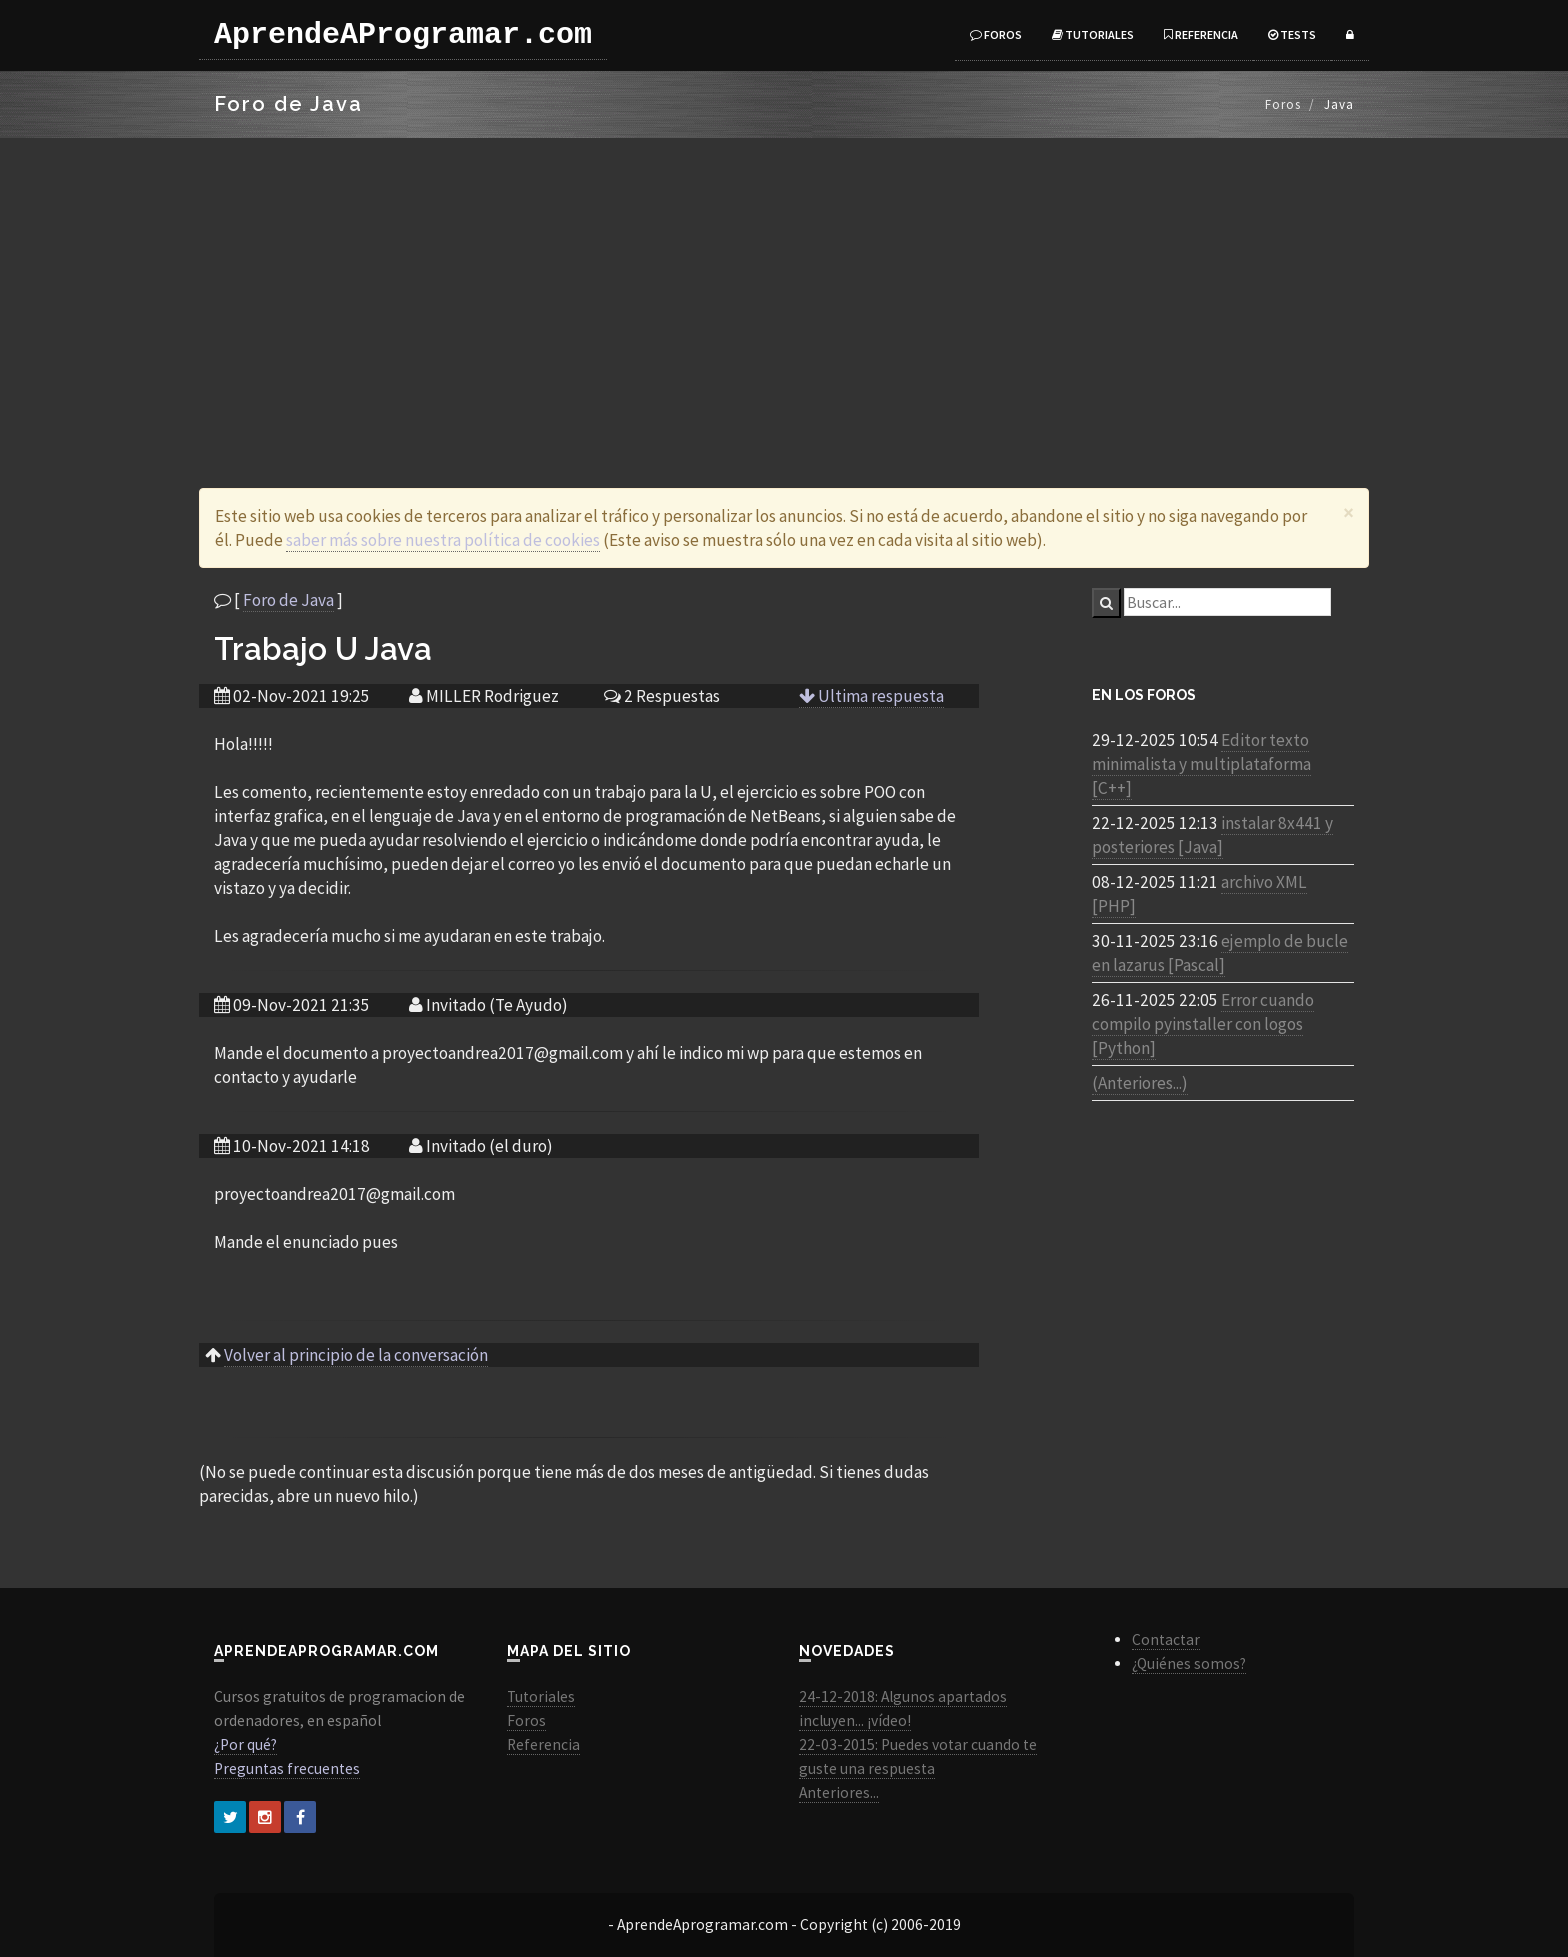  Describe the element at coordinates (1189, 1663) in the screenshot. I see `¿Quiénes somos?` at that location.